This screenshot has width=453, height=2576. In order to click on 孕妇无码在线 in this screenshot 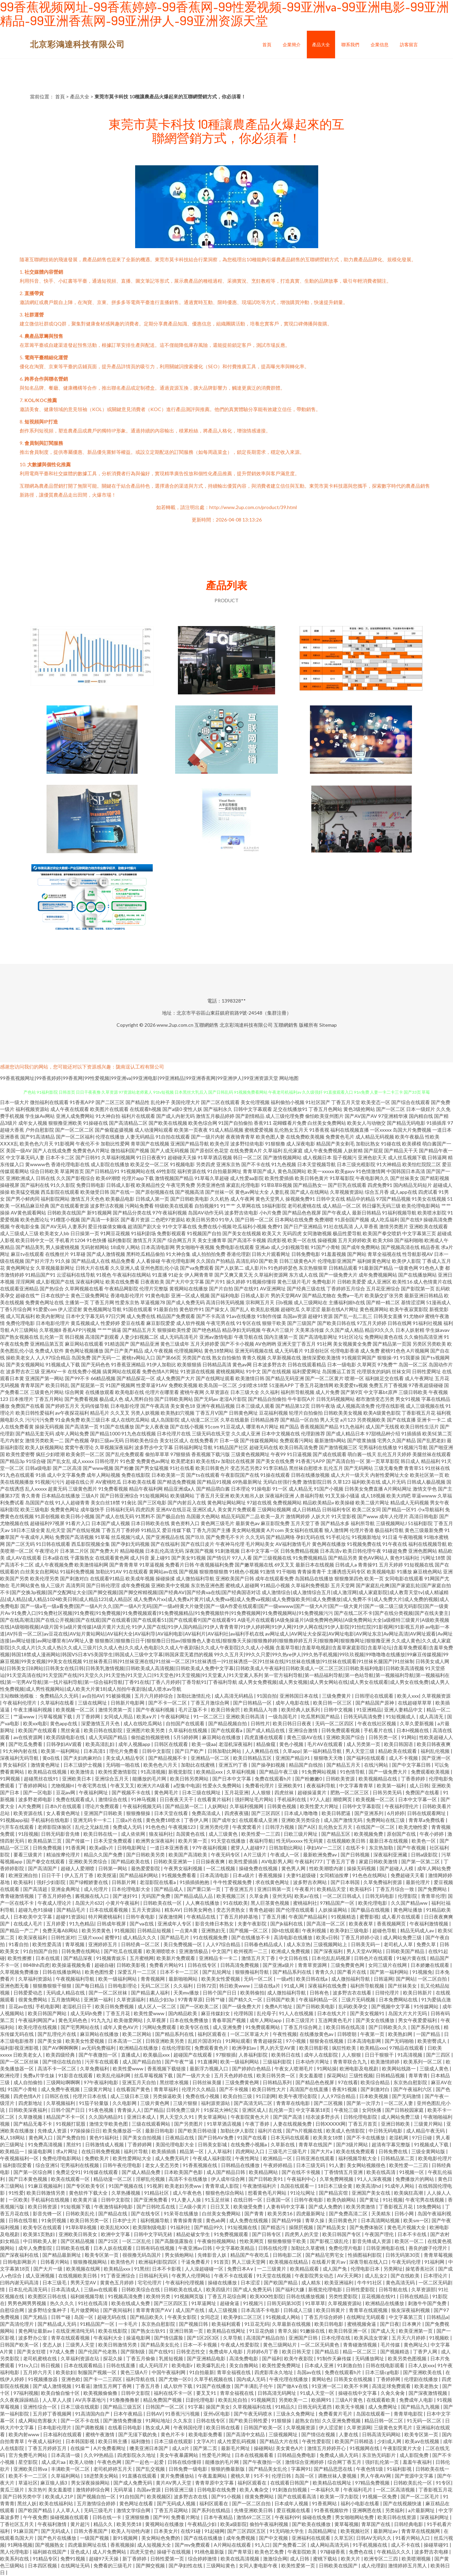, I will do `click(310, 1537)`.